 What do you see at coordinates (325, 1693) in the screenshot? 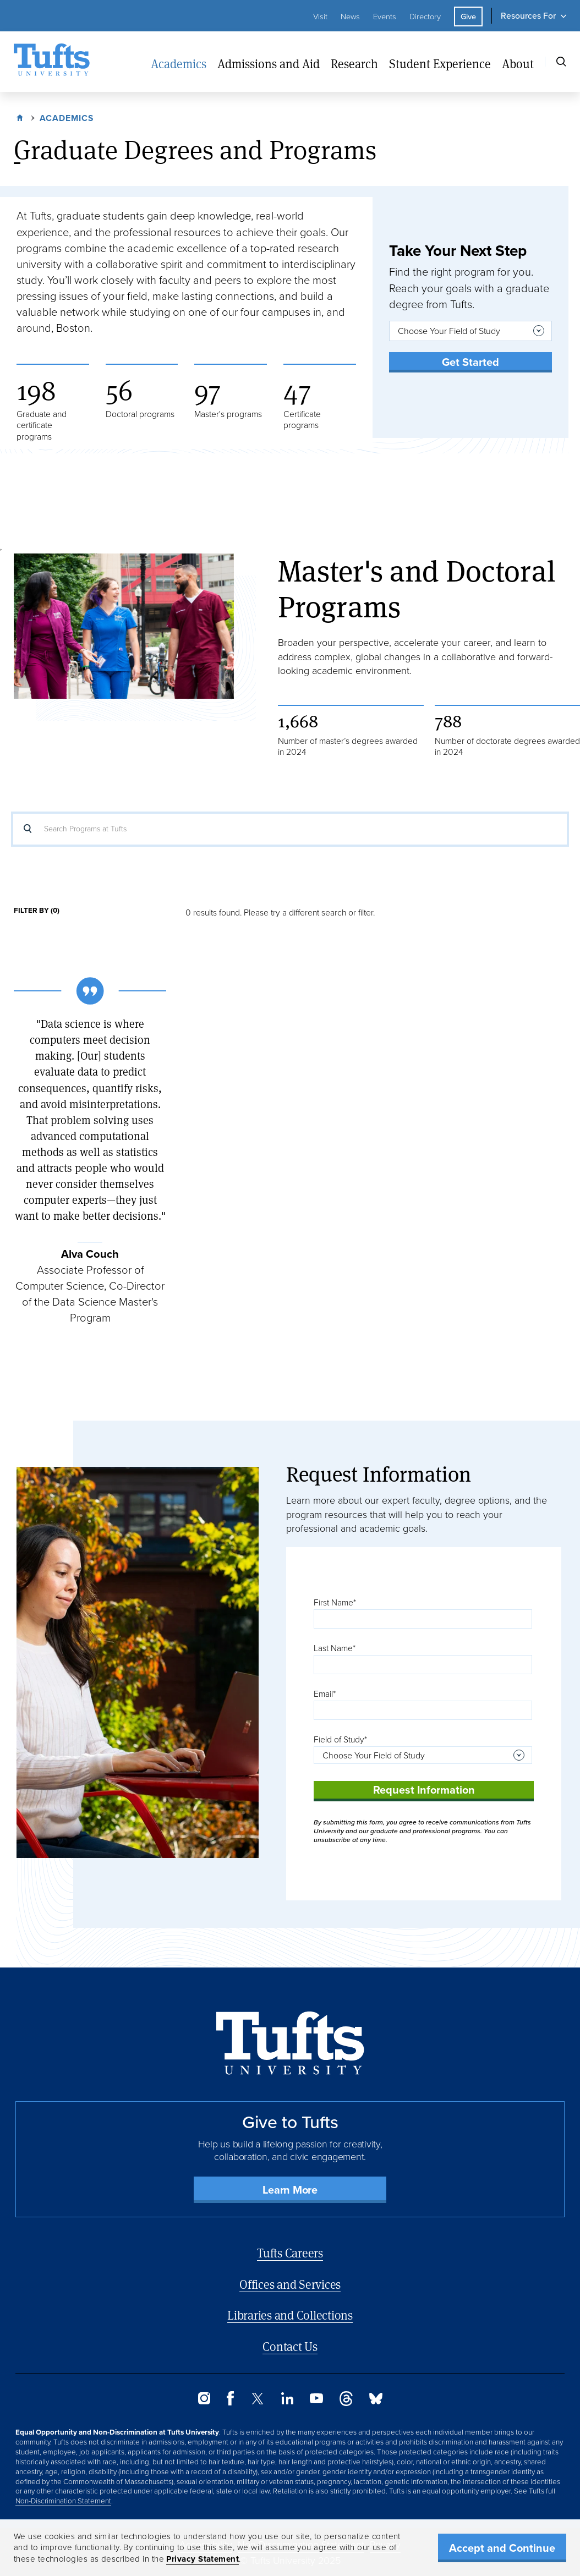
I see `Email*` at bounding box center [325, 1693].